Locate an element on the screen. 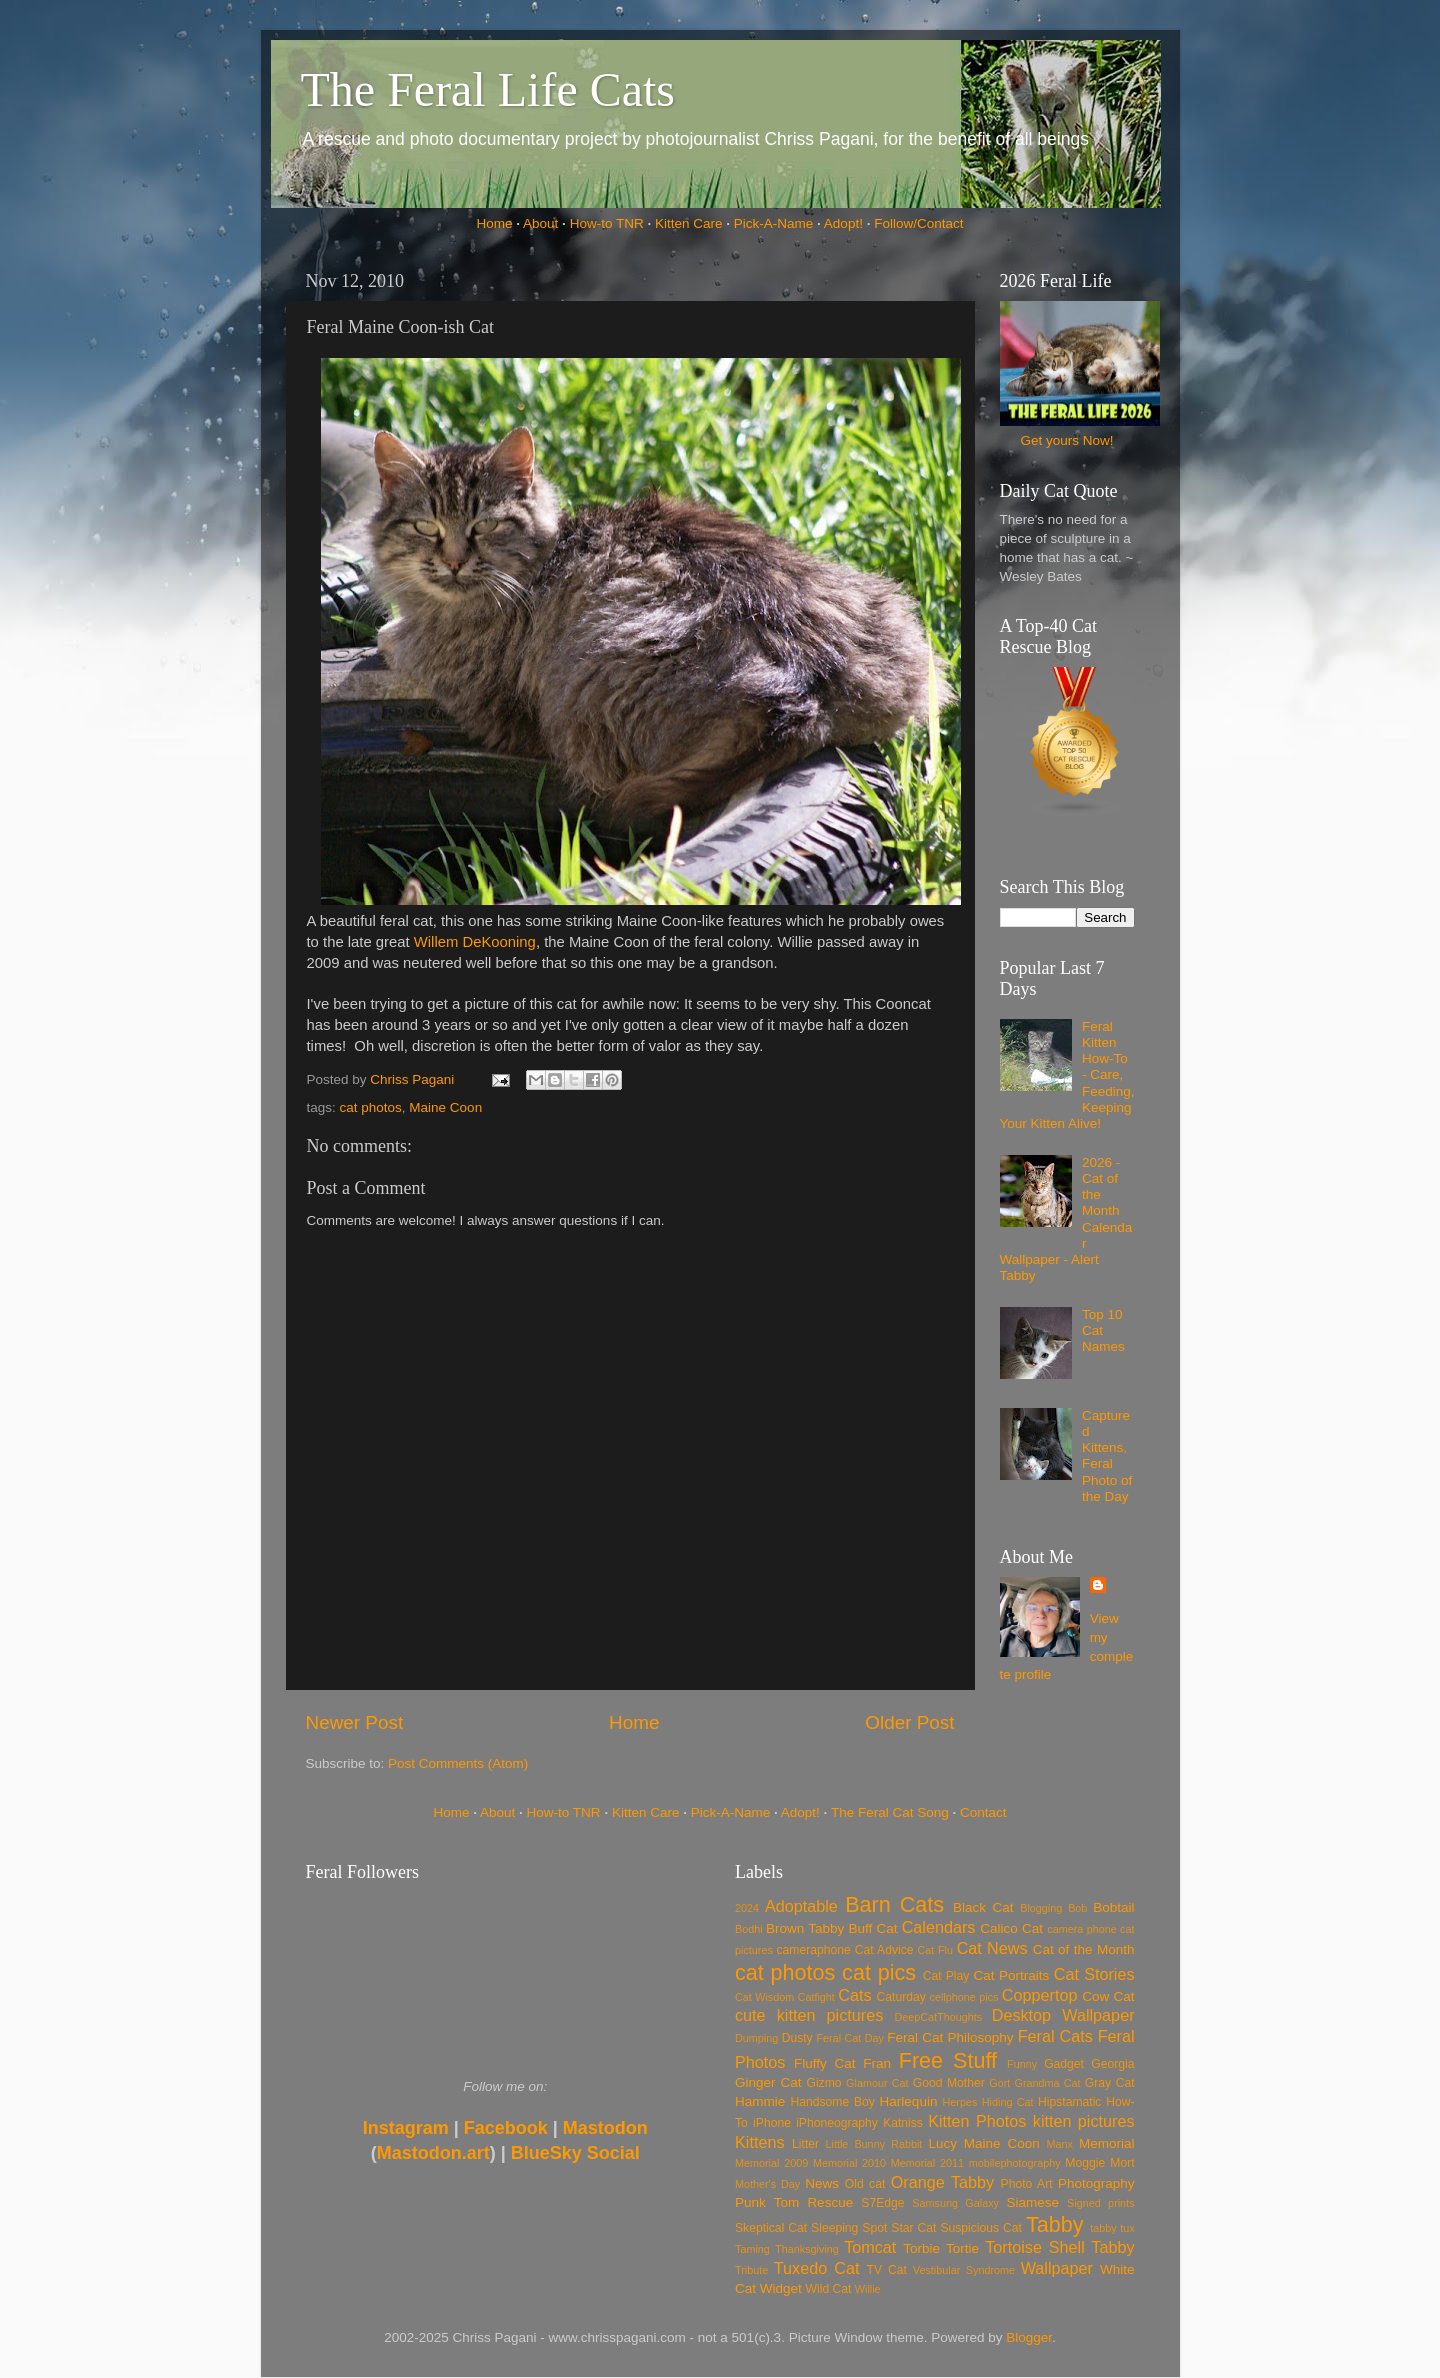  Calendars is located at coordinates (939, 1927).